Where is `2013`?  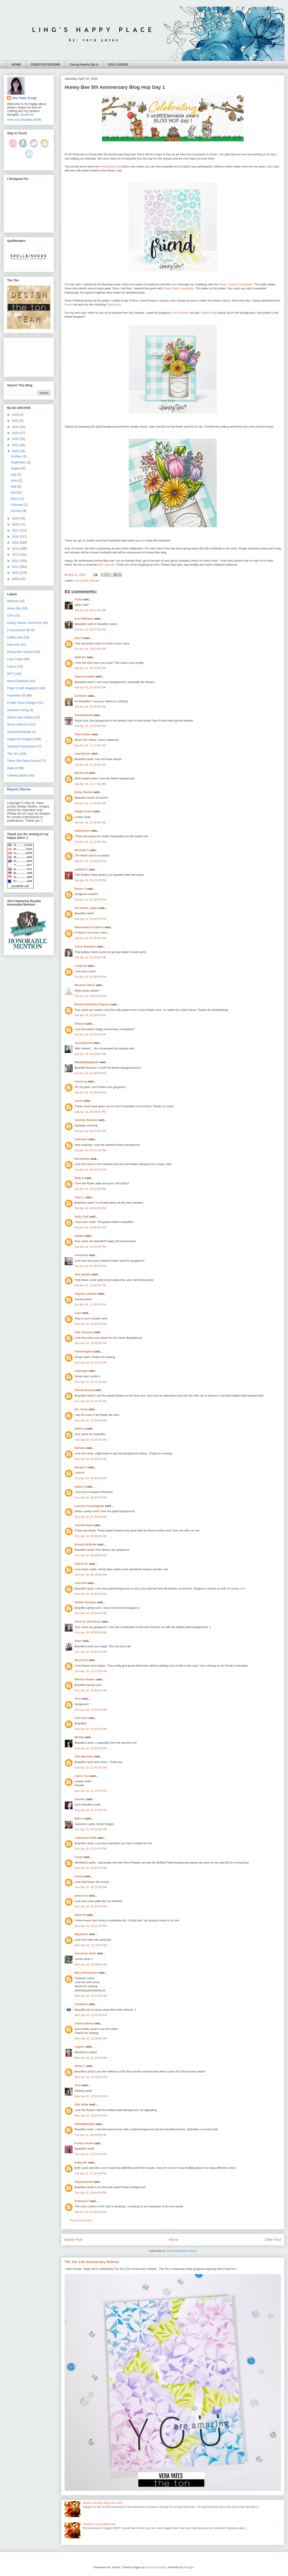
2013 is located at coordinates (16, 554).